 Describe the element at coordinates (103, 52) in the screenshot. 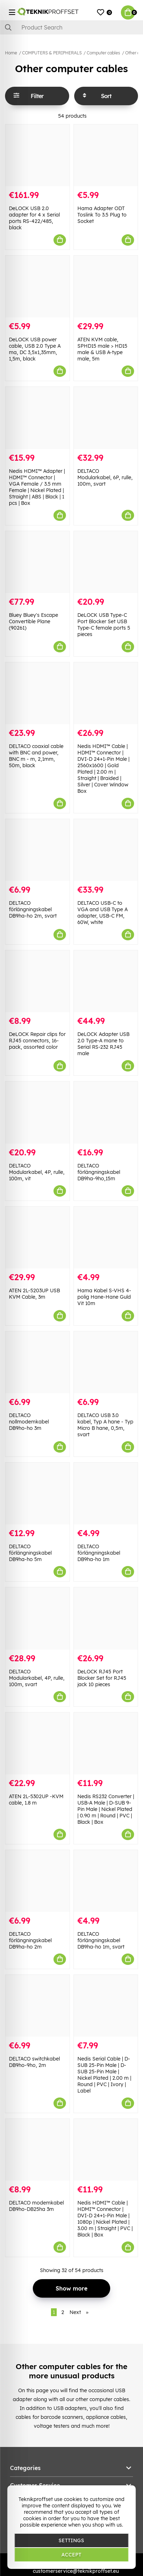

I see `Computer cables` at that location.